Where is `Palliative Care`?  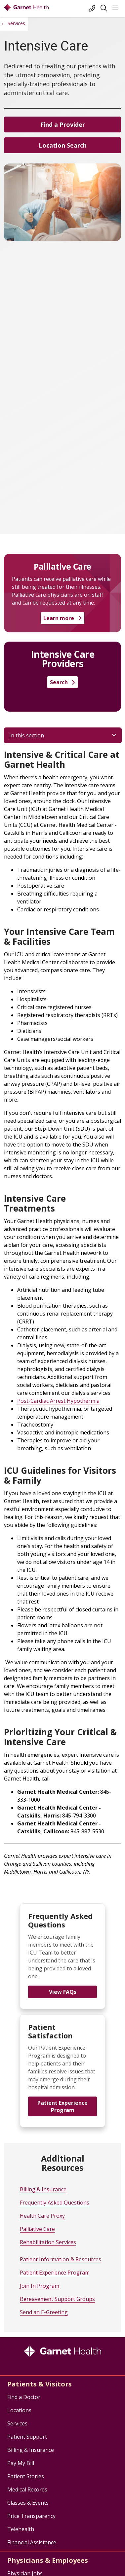
Palliative Care is located at coordinates (37, 2229).